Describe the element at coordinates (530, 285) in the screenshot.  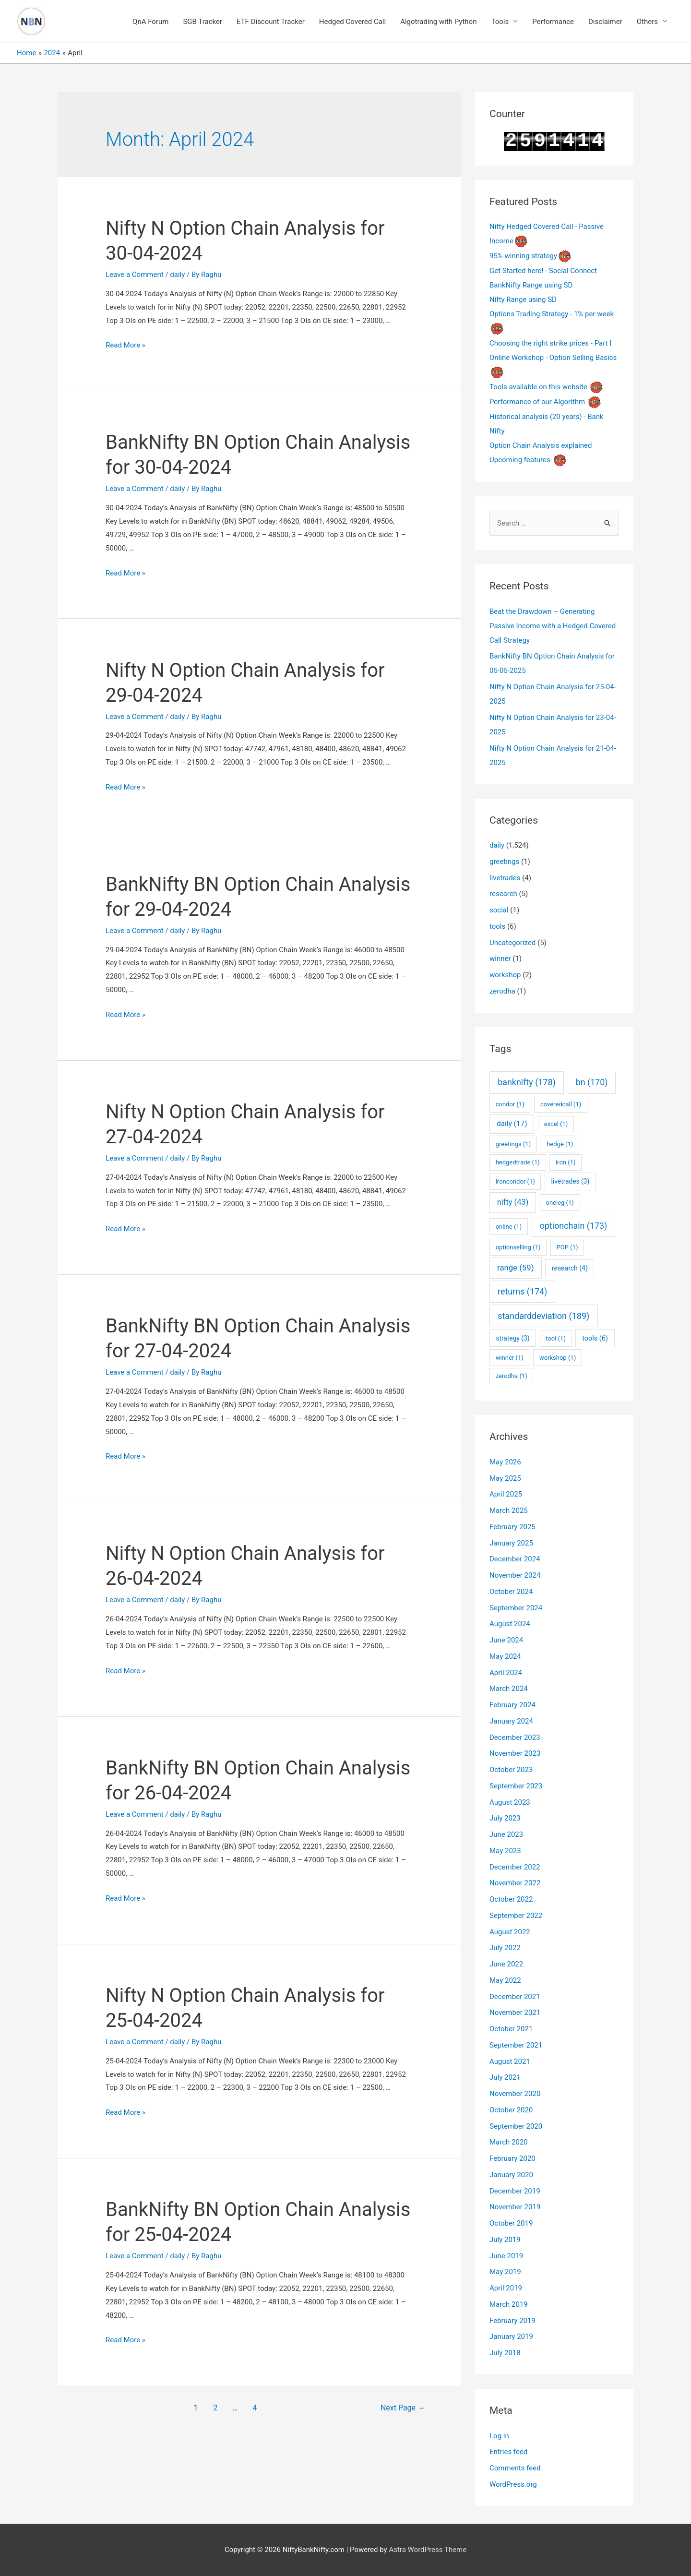
I see `BankNifty Range using SD` at that location.